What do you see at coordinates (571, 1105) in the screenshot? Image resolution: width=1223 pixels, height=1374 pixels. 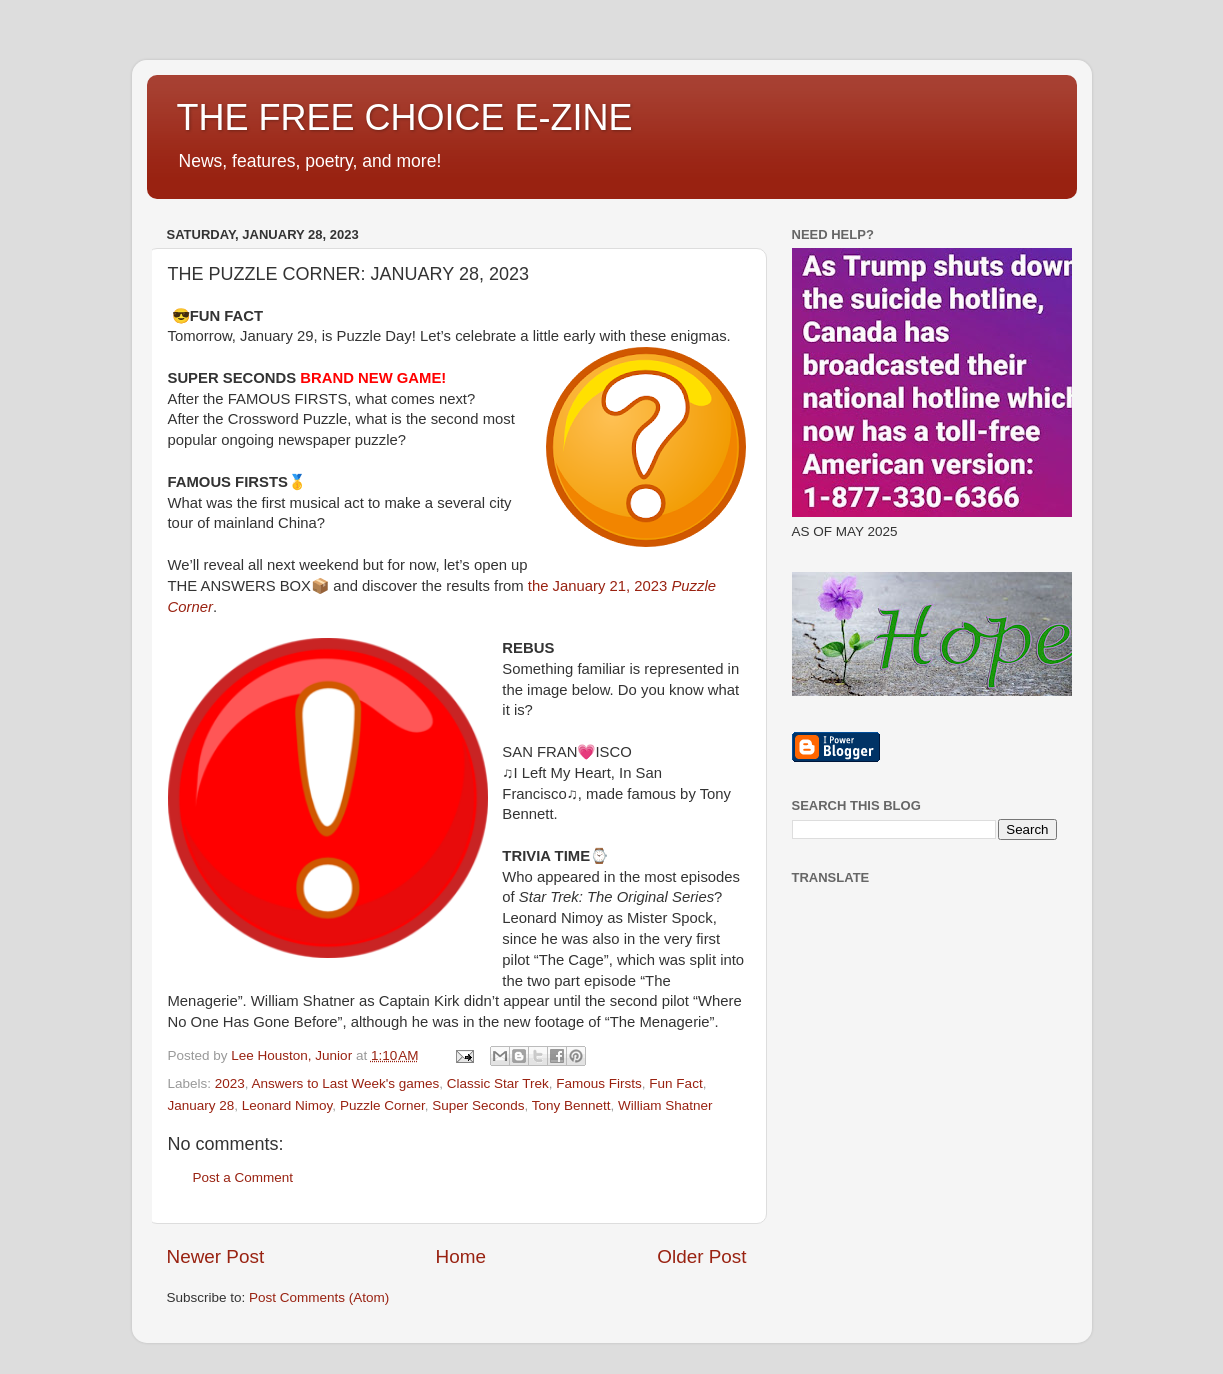 I see `Tony Bennett` at bounding box center [571, 1105].